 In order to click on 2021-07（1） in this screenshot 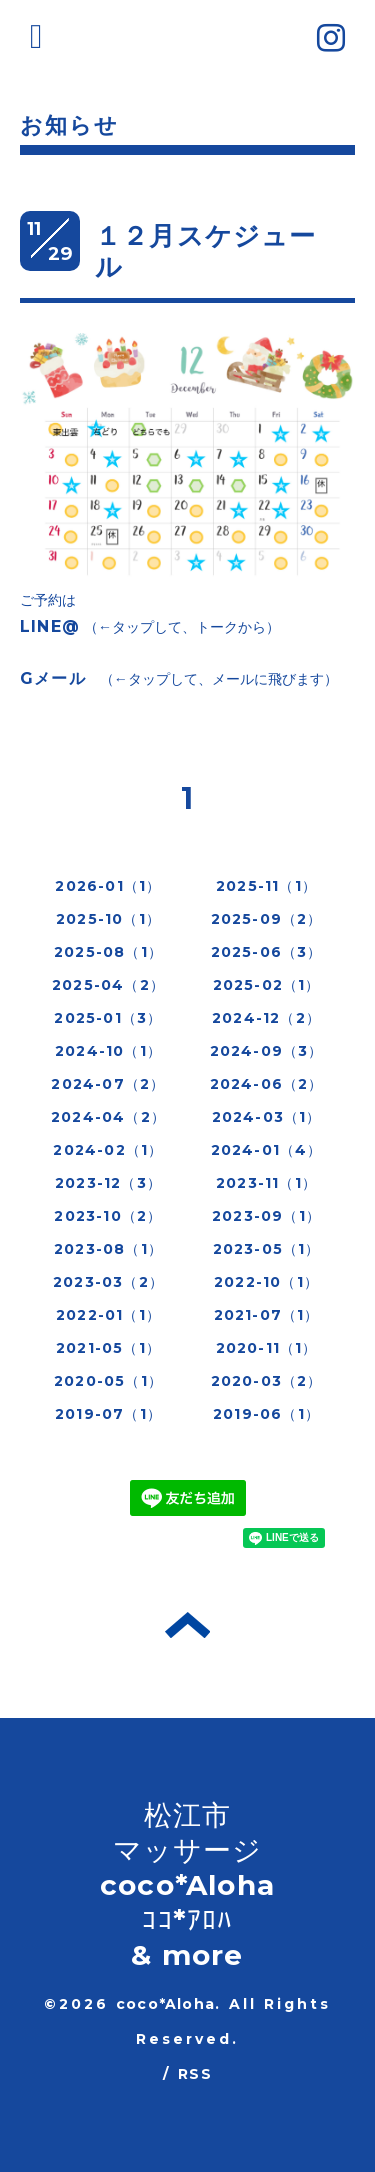, I will do `click(267, 1315)`.